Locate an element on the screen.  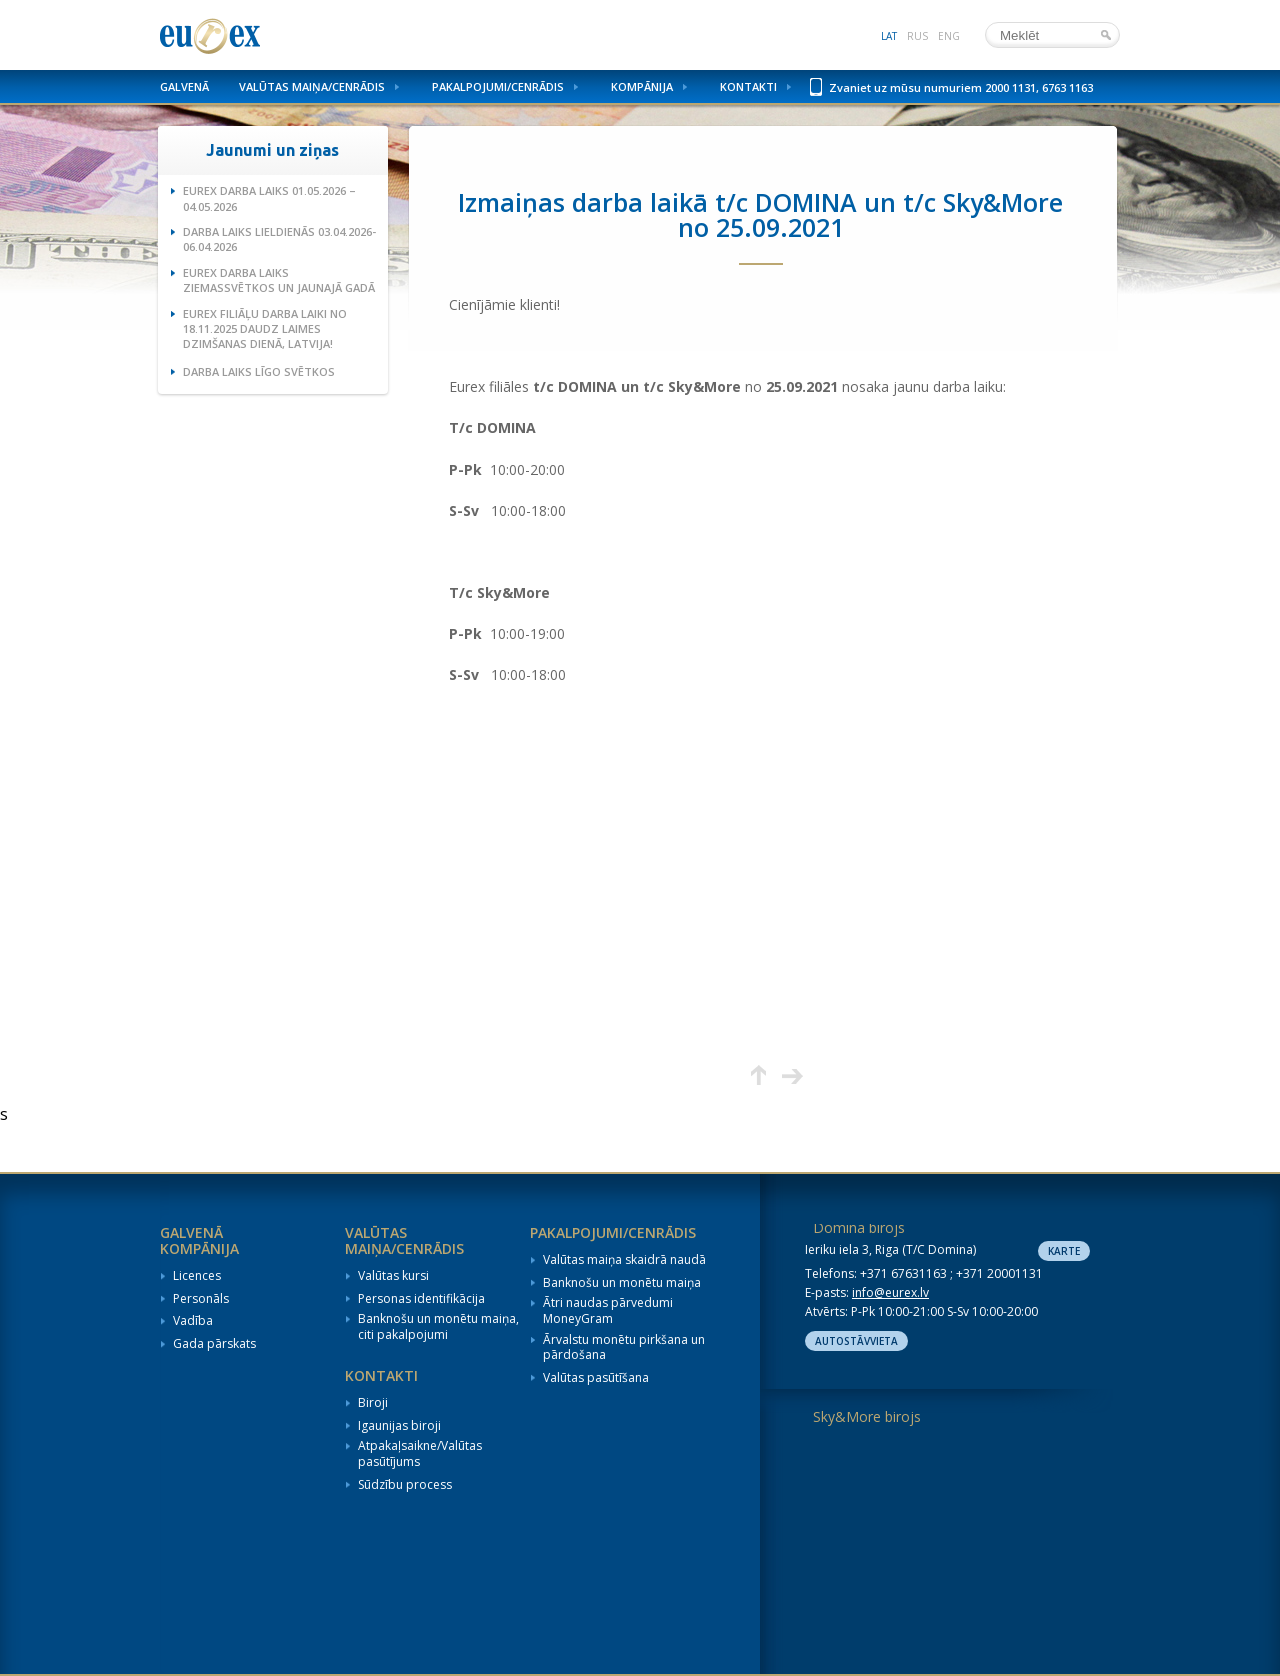
Valūtas kursi is located at coordinates (393, 1276).